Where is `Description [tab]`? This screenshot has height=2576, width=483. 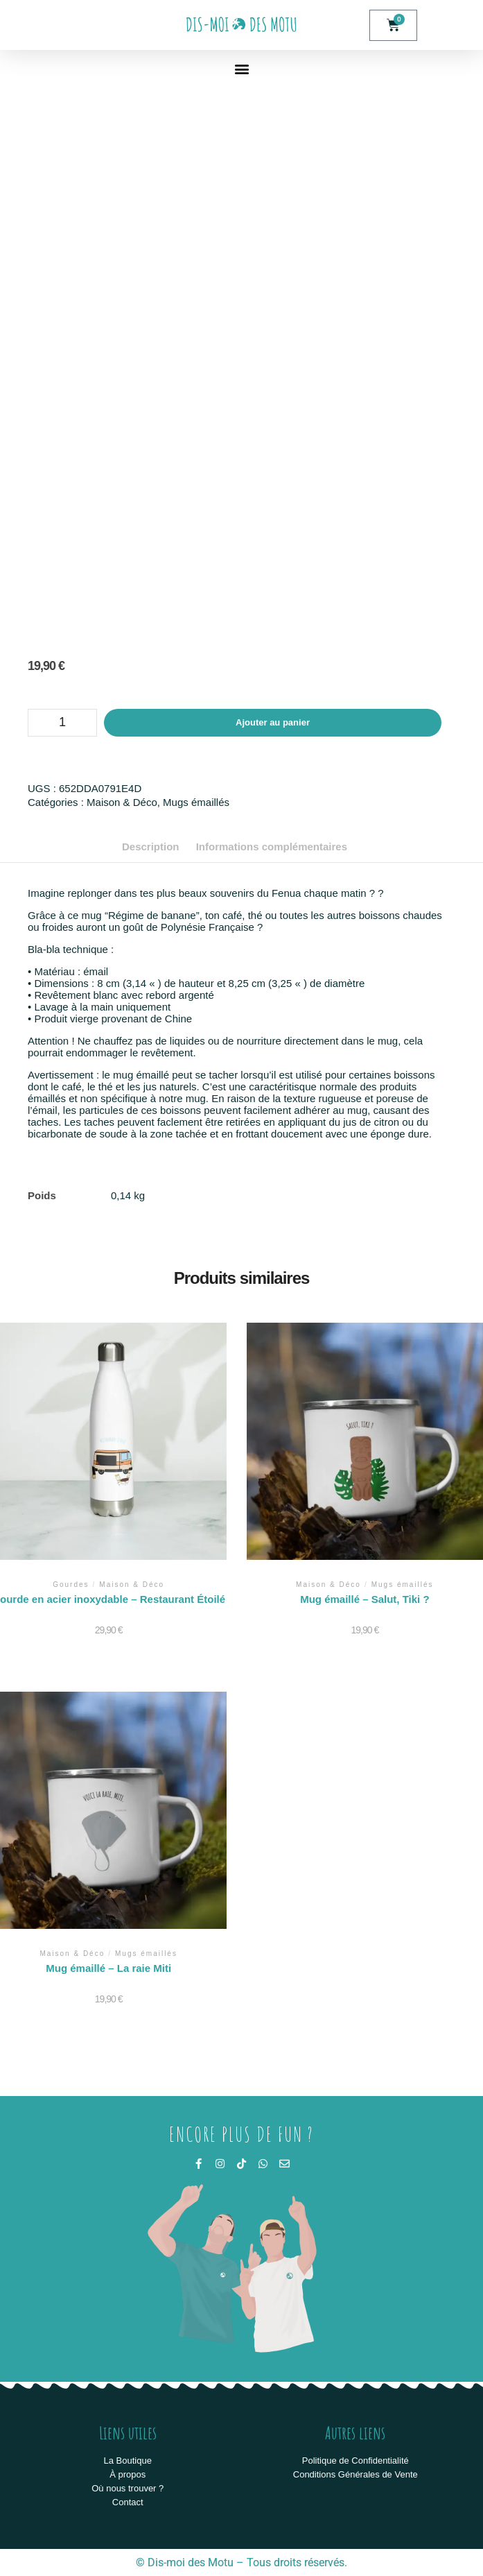
Description [tab] is located at coordinates (150, 846).